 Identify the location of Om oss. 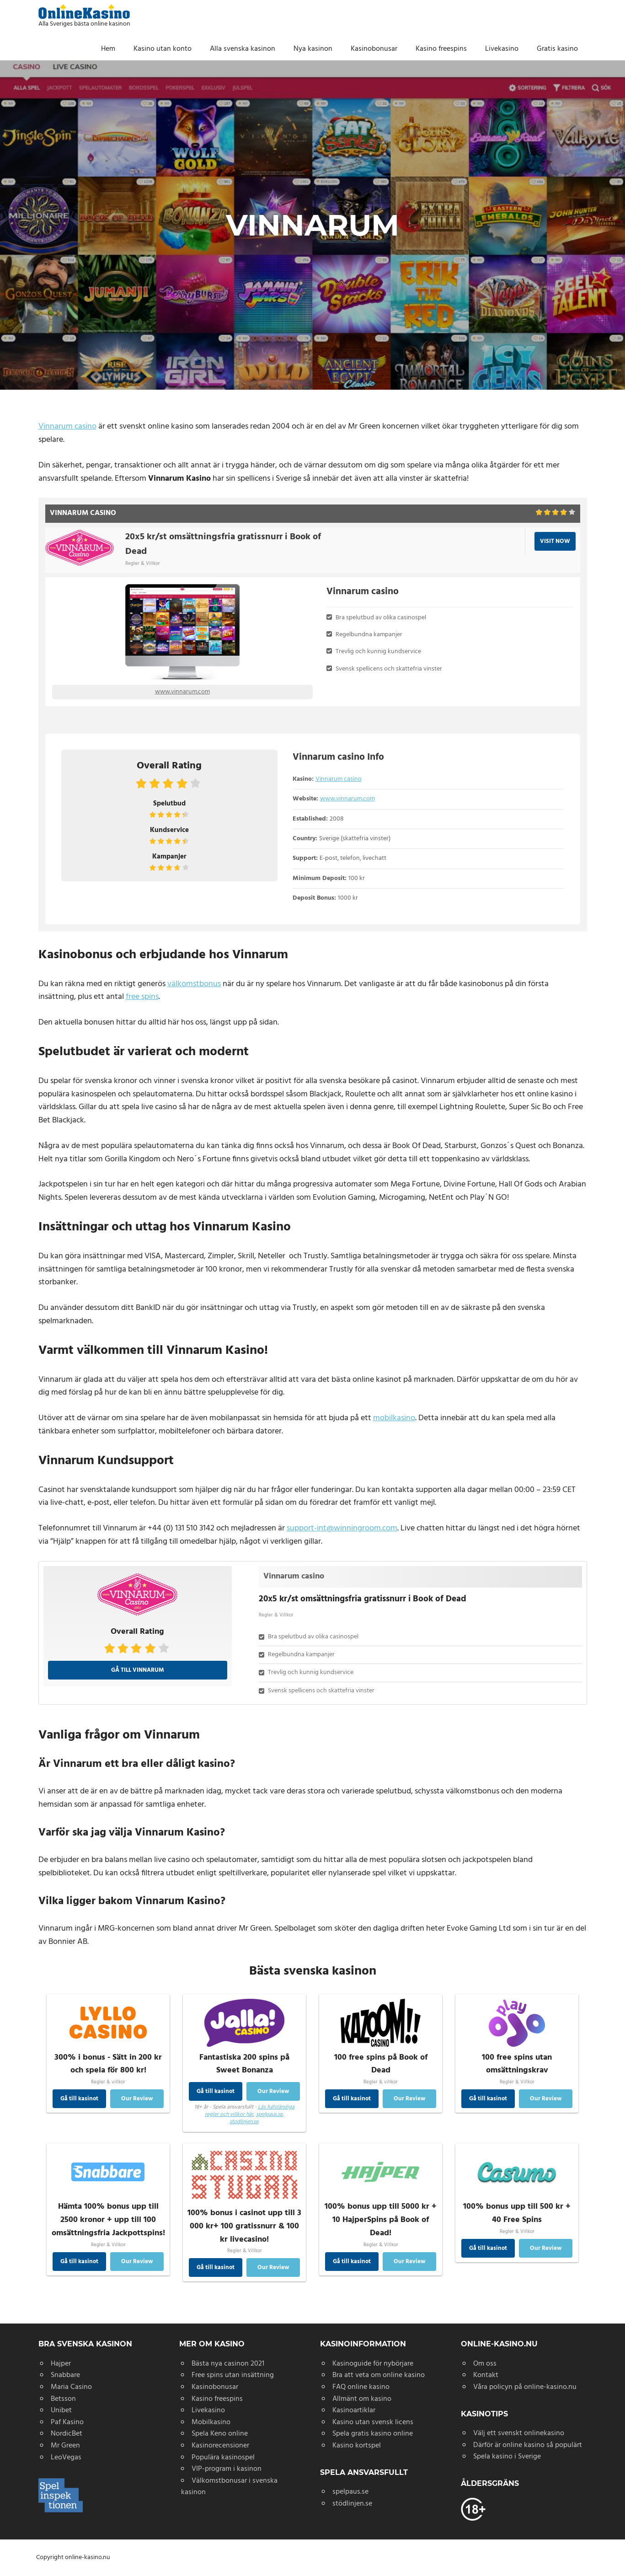
(485, 2364).